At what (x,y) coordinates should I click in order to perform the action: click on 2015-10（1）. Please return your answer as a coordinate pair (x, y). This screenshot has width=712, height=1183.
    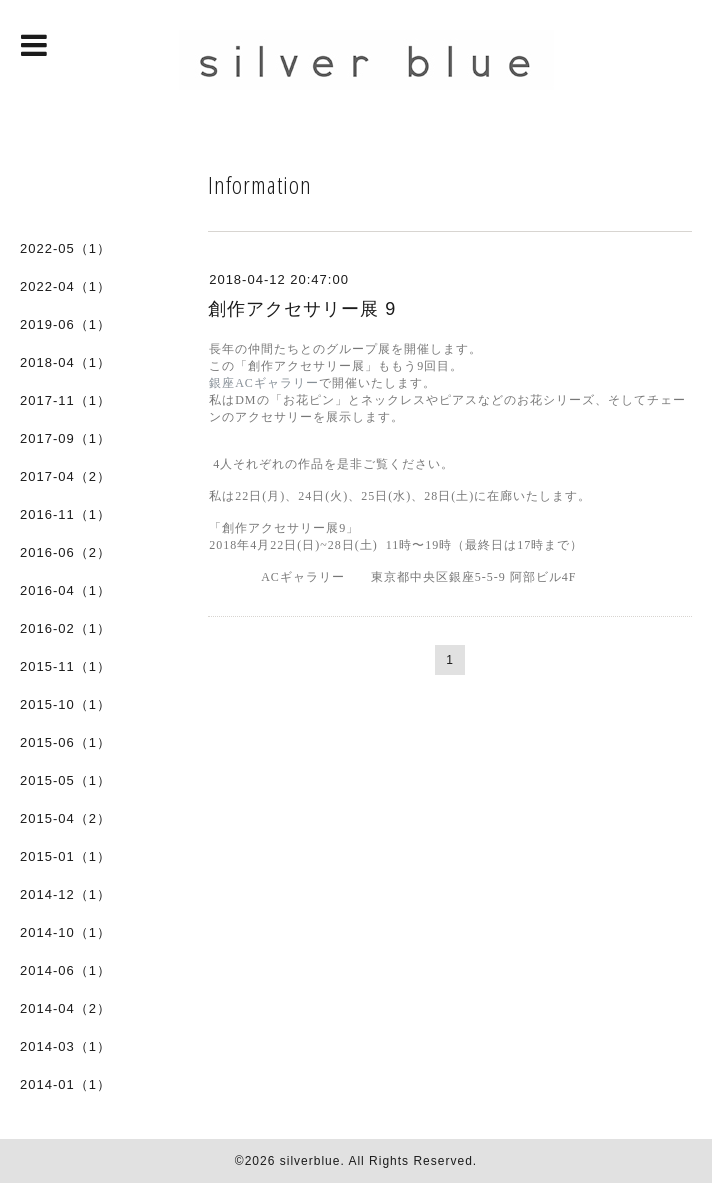
    Looking at the image, I should click on (65, 704).